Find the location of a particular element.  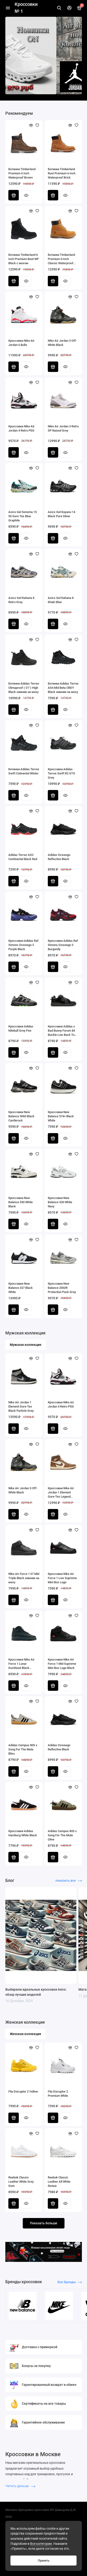

Reebok Classic Leather White Grey Gum is located at coordinates (21, 2182).